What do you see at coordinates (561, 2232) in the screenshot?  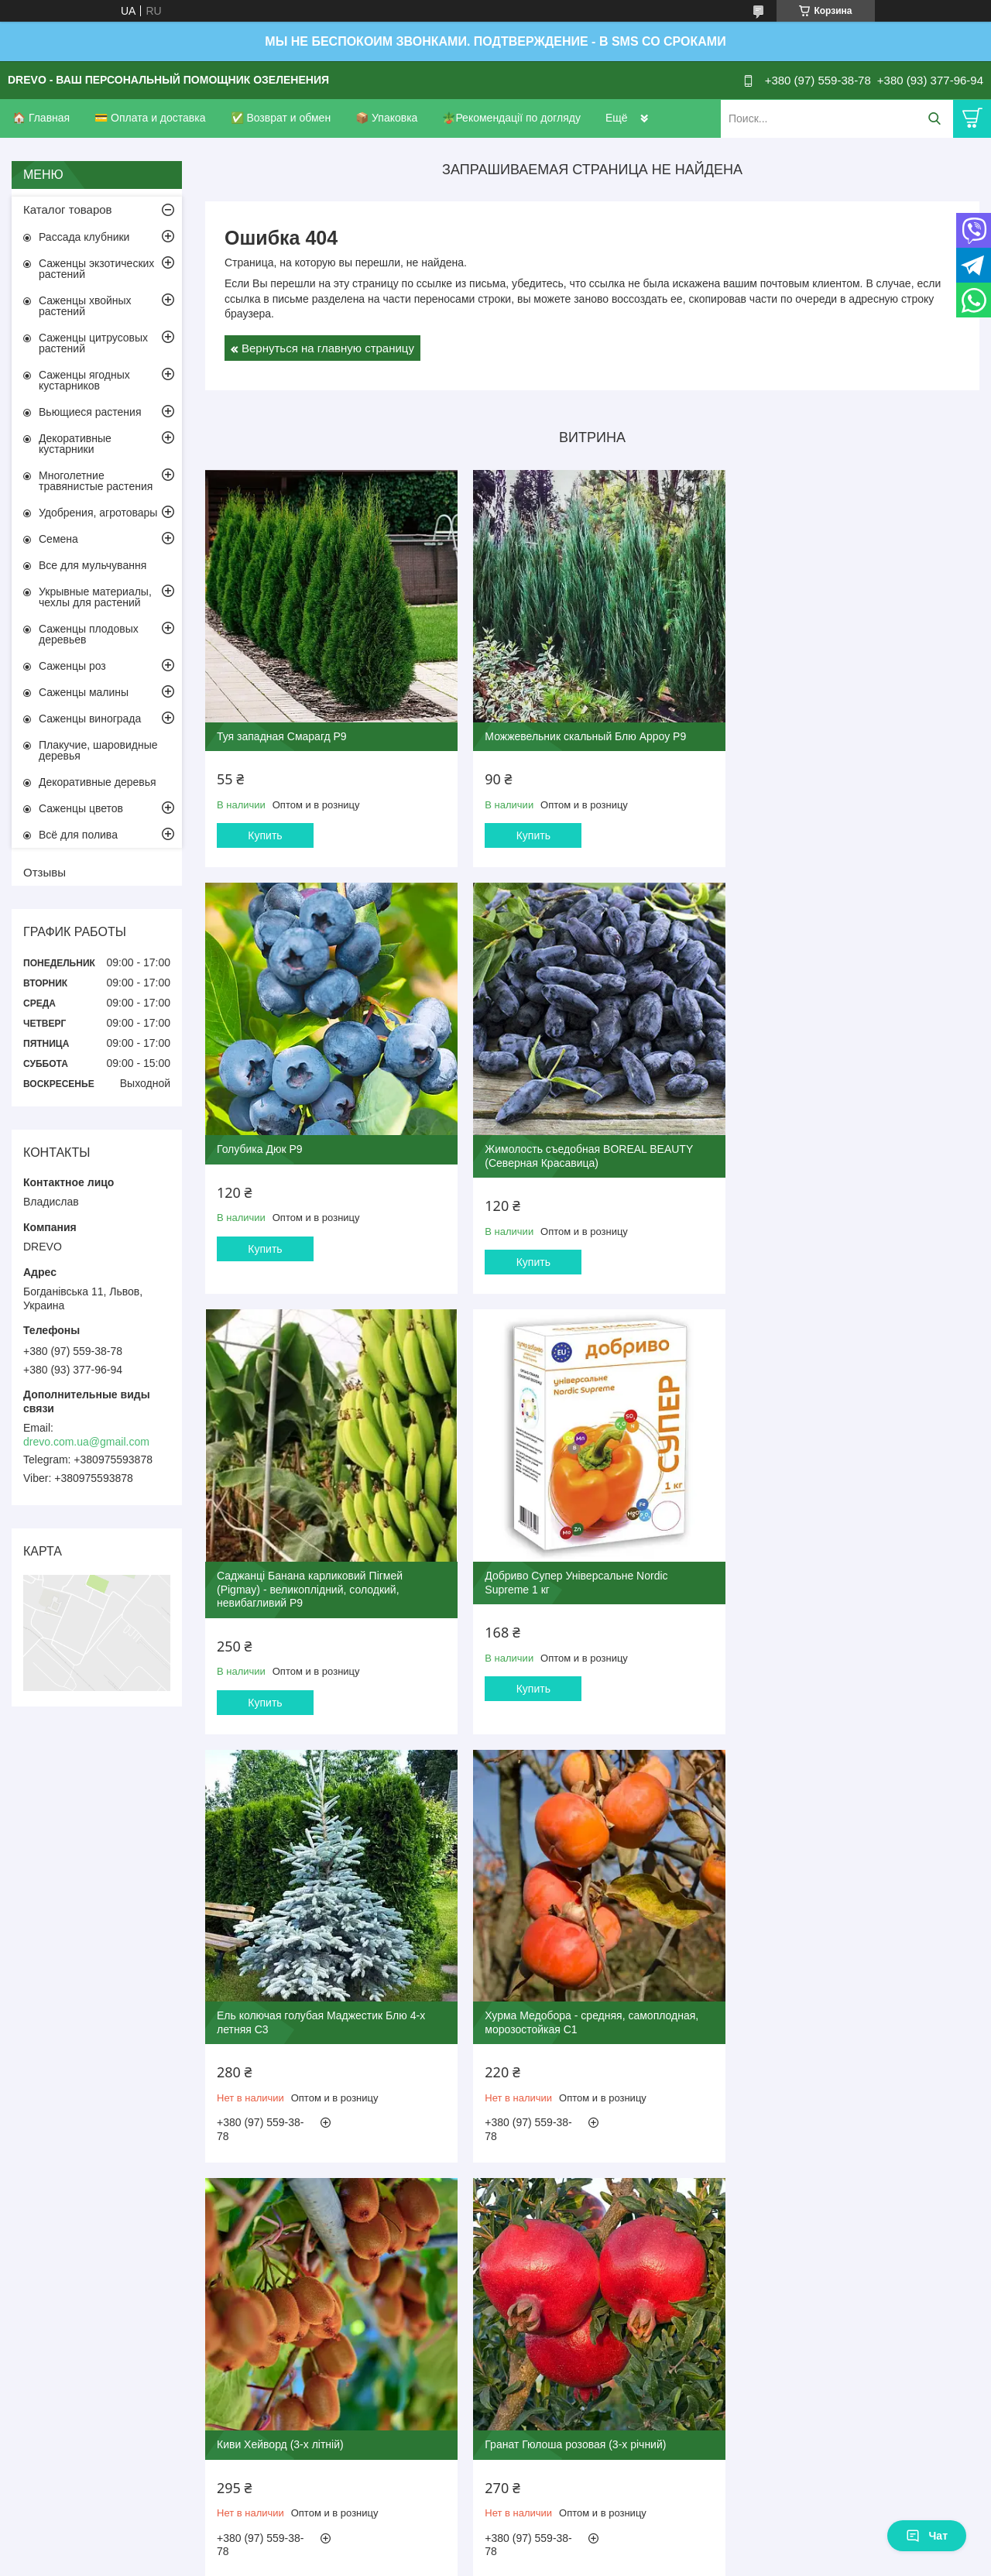 I see `Prom.ua` at bounding box center [561, 2232].